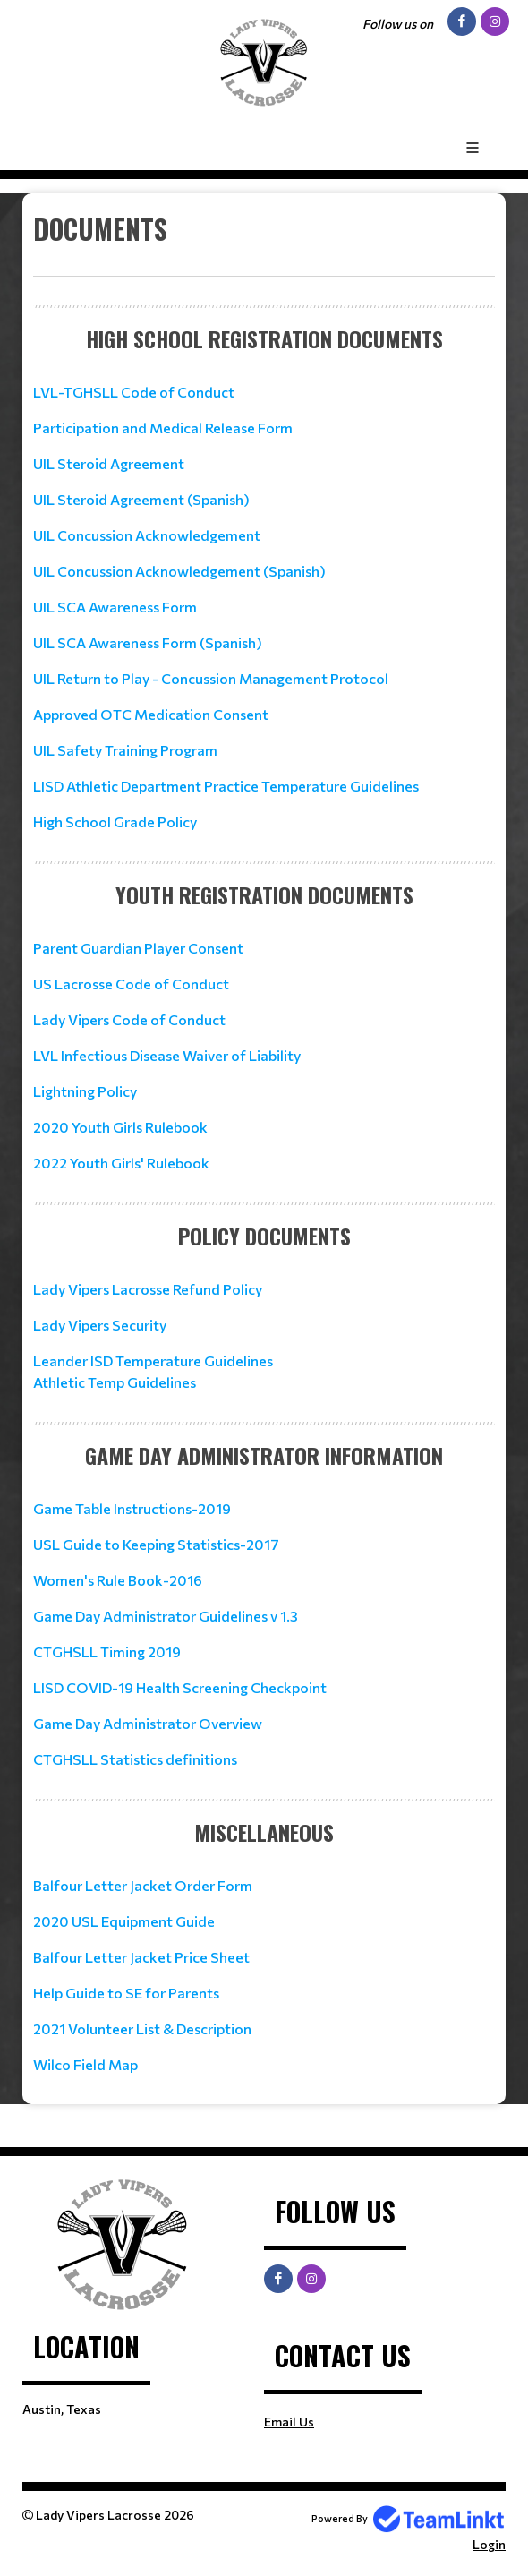 The image size is (528, 2576). I want to click on High School Grade Policy, so click(115, 821).